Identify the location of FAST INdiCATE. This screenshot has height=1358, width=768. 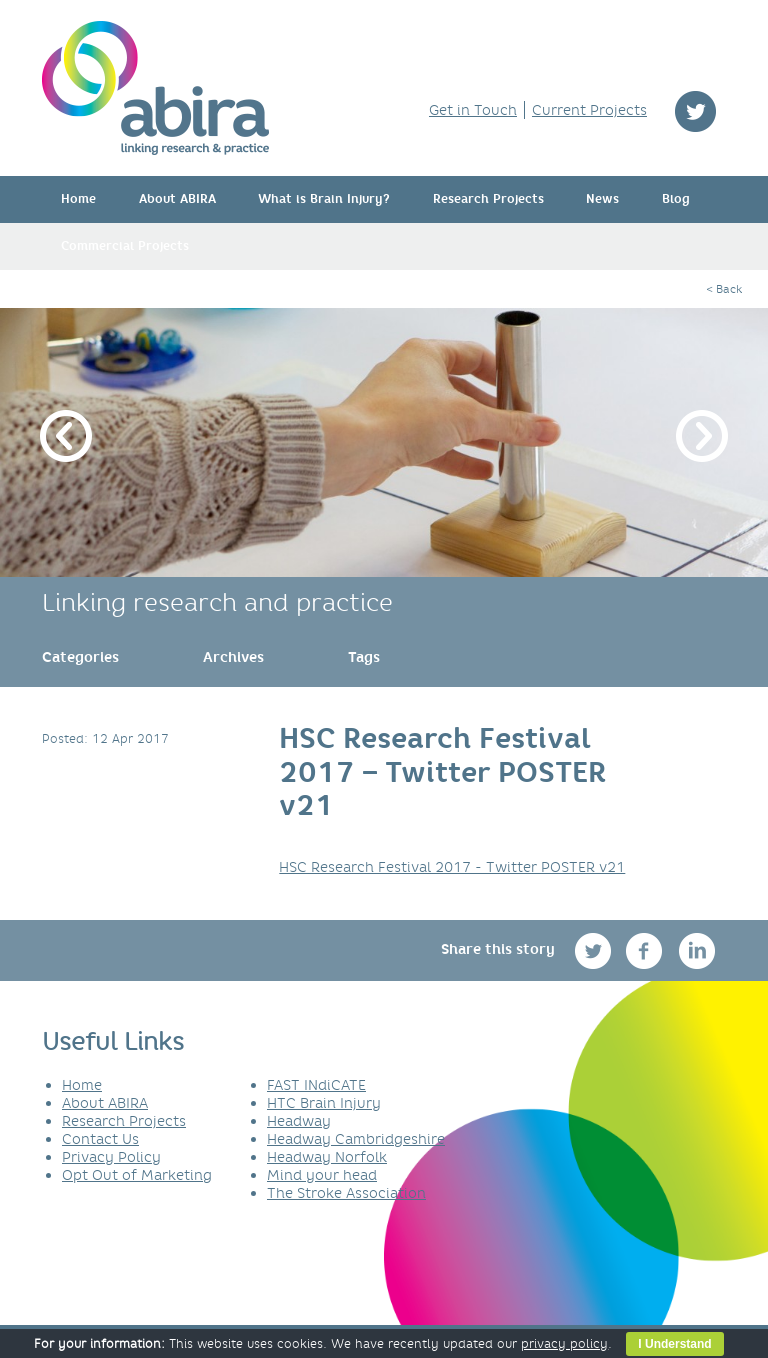
(316, 1085).